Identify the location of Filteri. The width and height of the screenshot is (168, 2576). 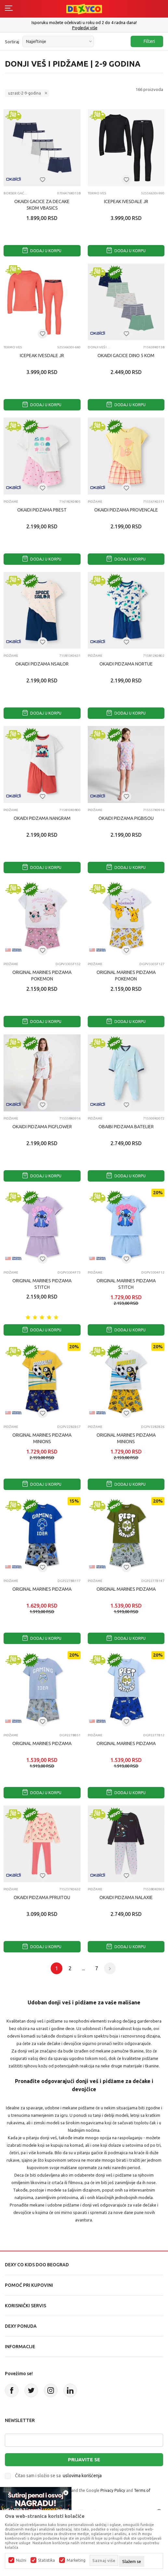
(146, 41).